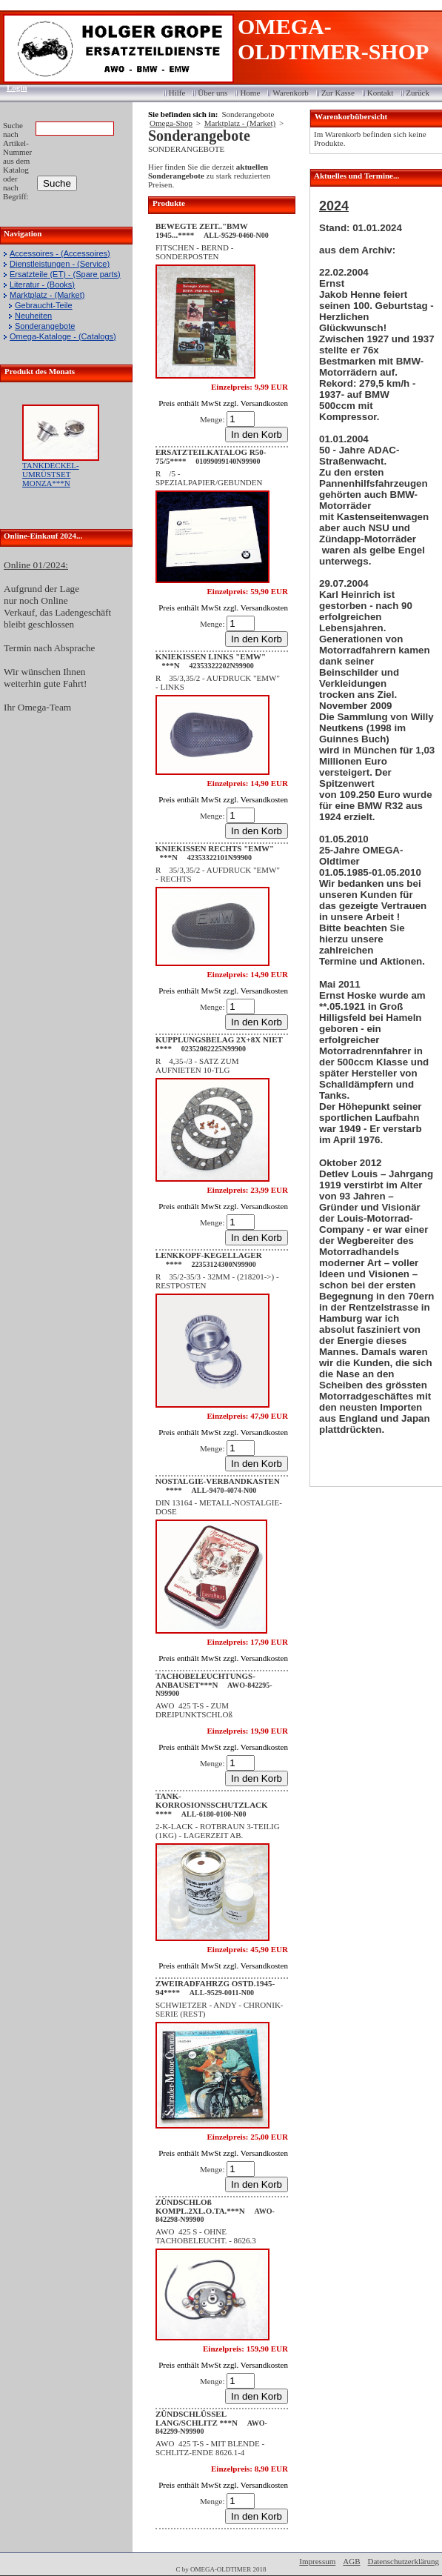 The image size is (442, 2576). What do you see at coordinates (42, 284) in the screenshot?
I see `Literatur - (Books)` at bounding box center [42, 284].